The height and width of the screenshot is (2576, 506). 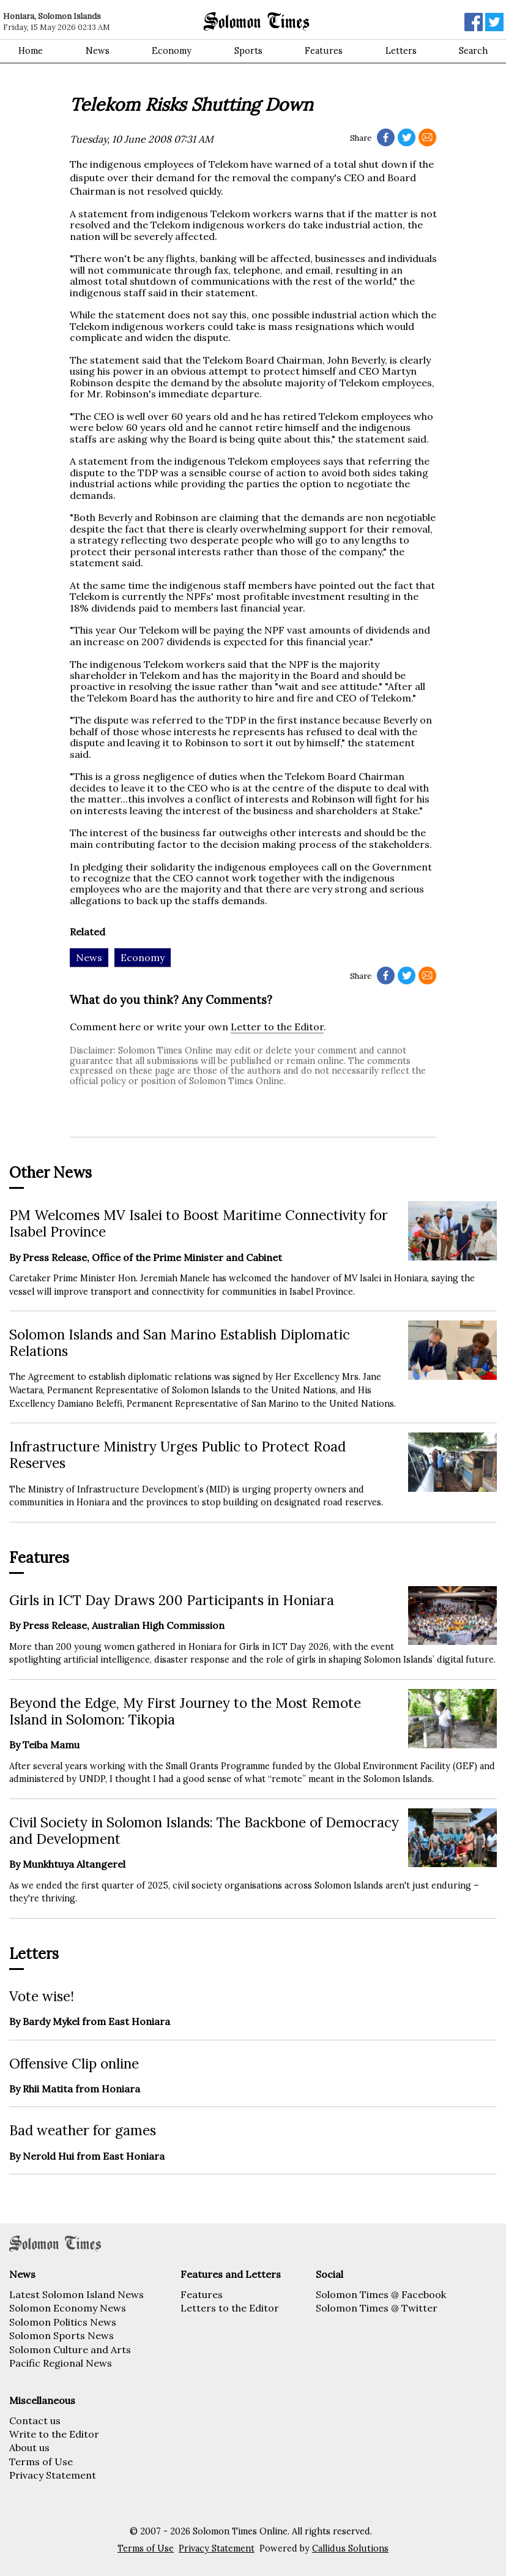 What do you see at coordinates (62, 2322) in the screenshot?
I see `Solomon Politics News` at bounding box center [62, 2322].